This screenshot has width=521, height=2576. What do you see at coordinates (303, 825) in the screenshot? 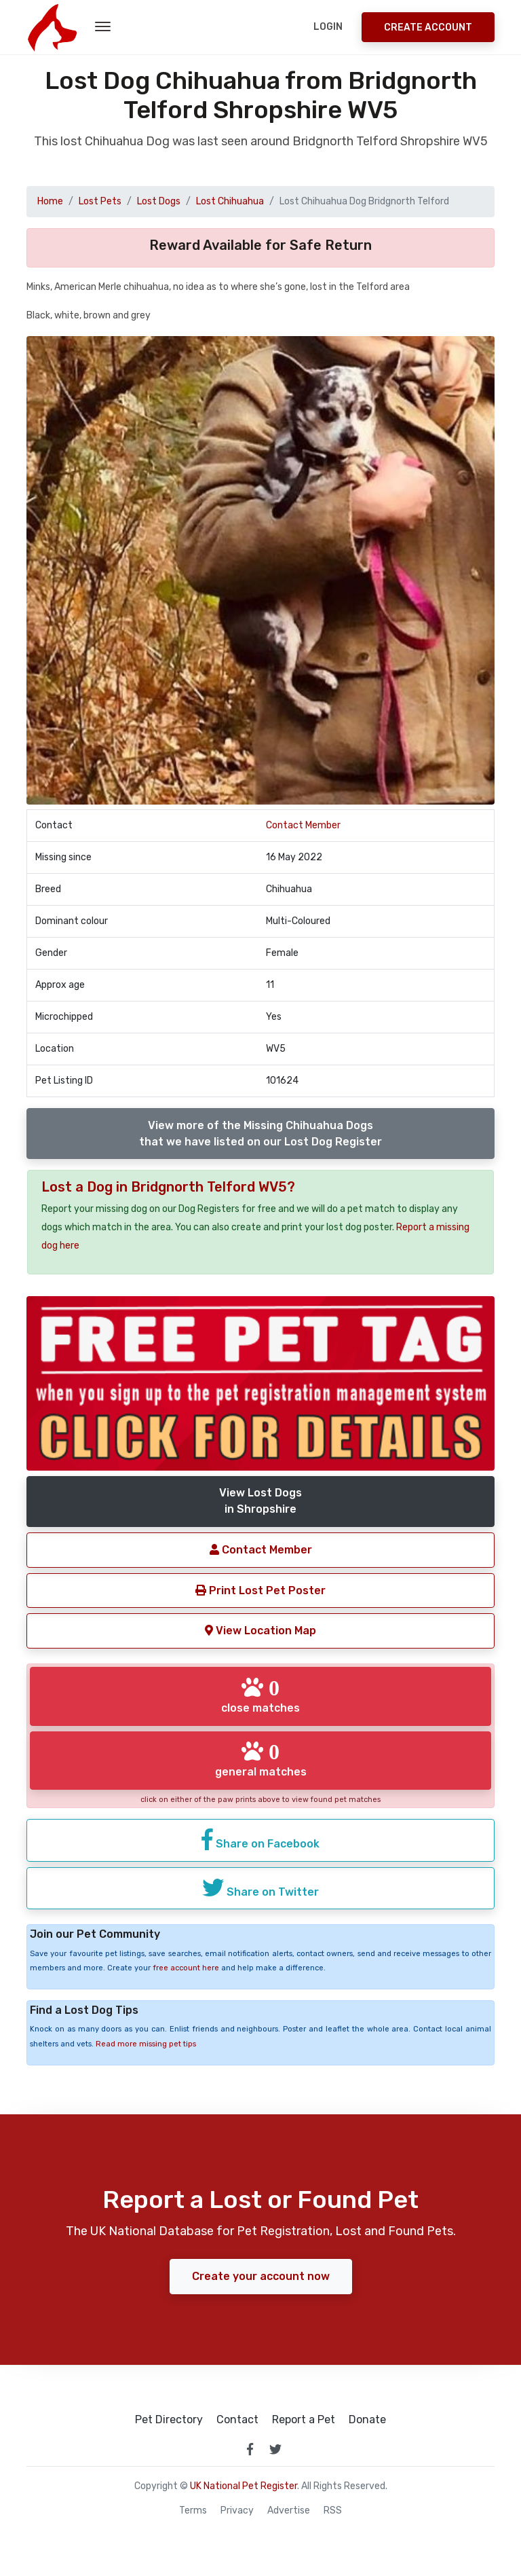
I see `Contact Member` at bounding box center [303, 825].